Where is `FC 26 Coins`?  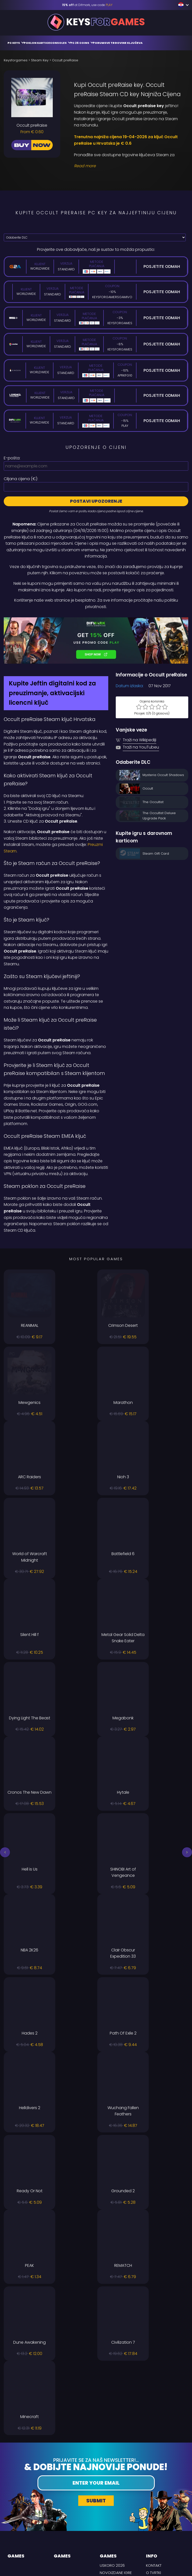 FC 26 Coins is located at coordinates (81, 43).